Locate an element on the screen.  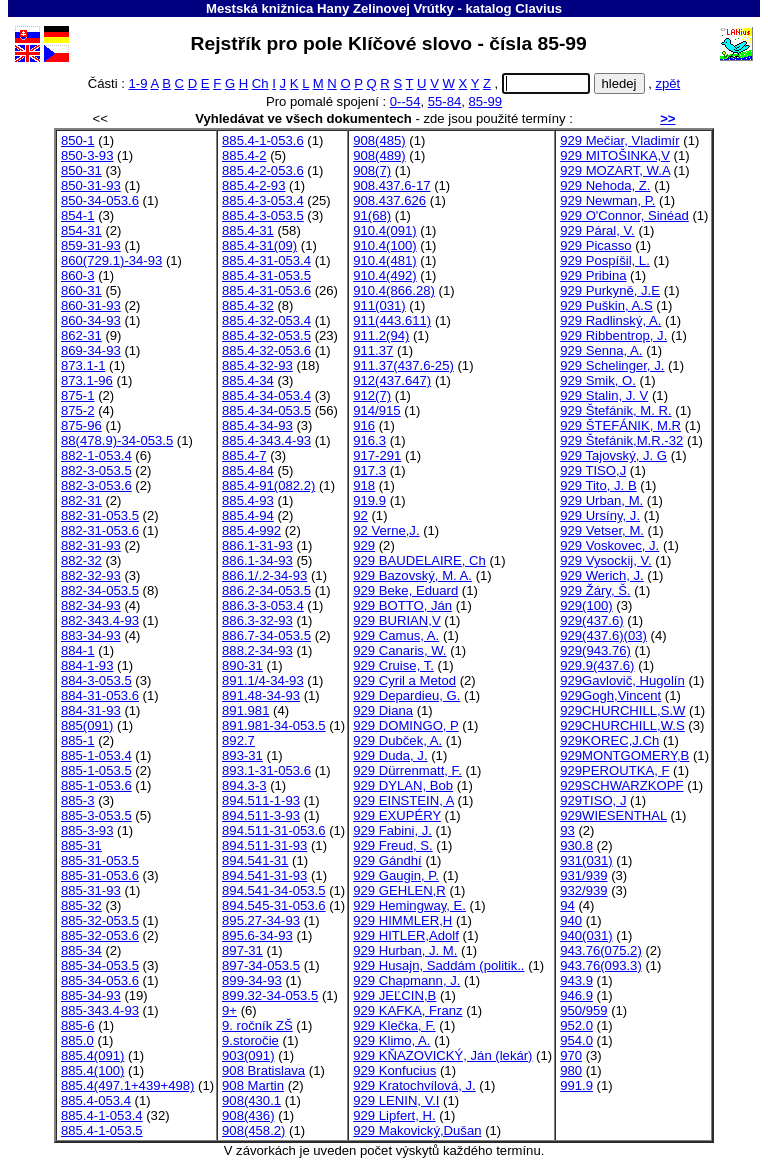
875-2 is located at coordinates (78, 410).